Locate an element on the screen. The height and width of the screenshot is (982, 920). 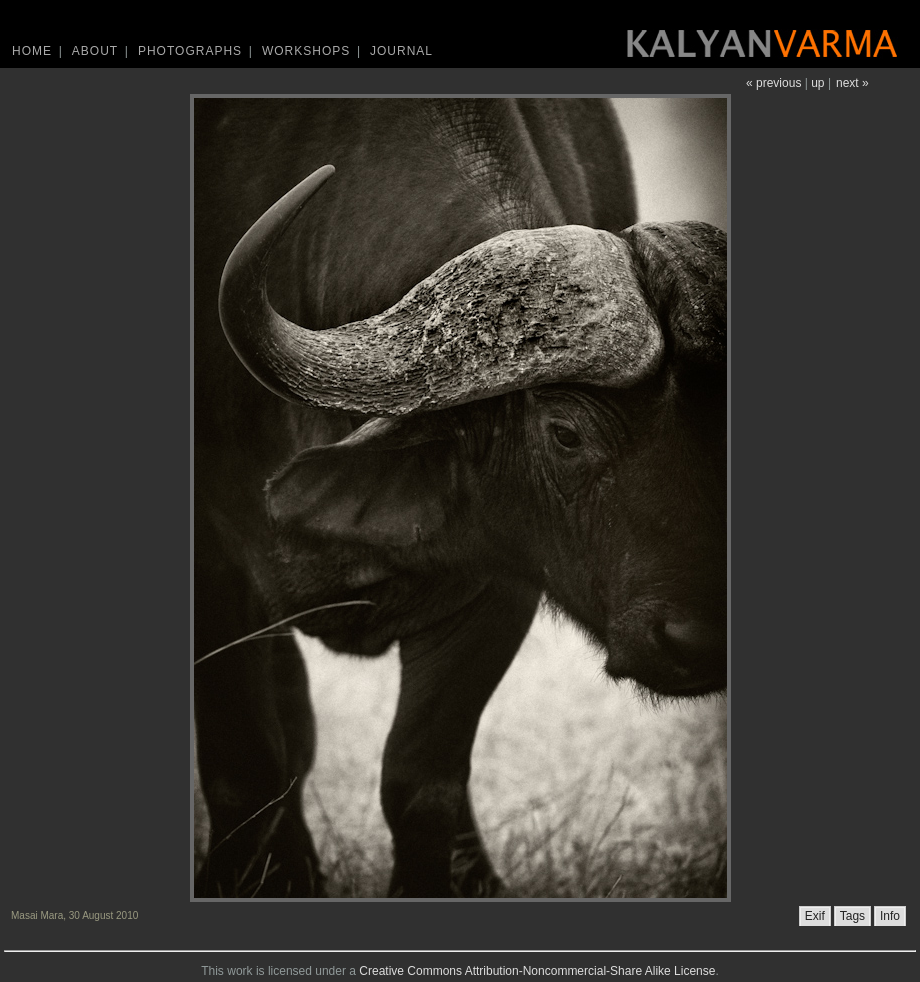
up is located at coordinates (817, 83).